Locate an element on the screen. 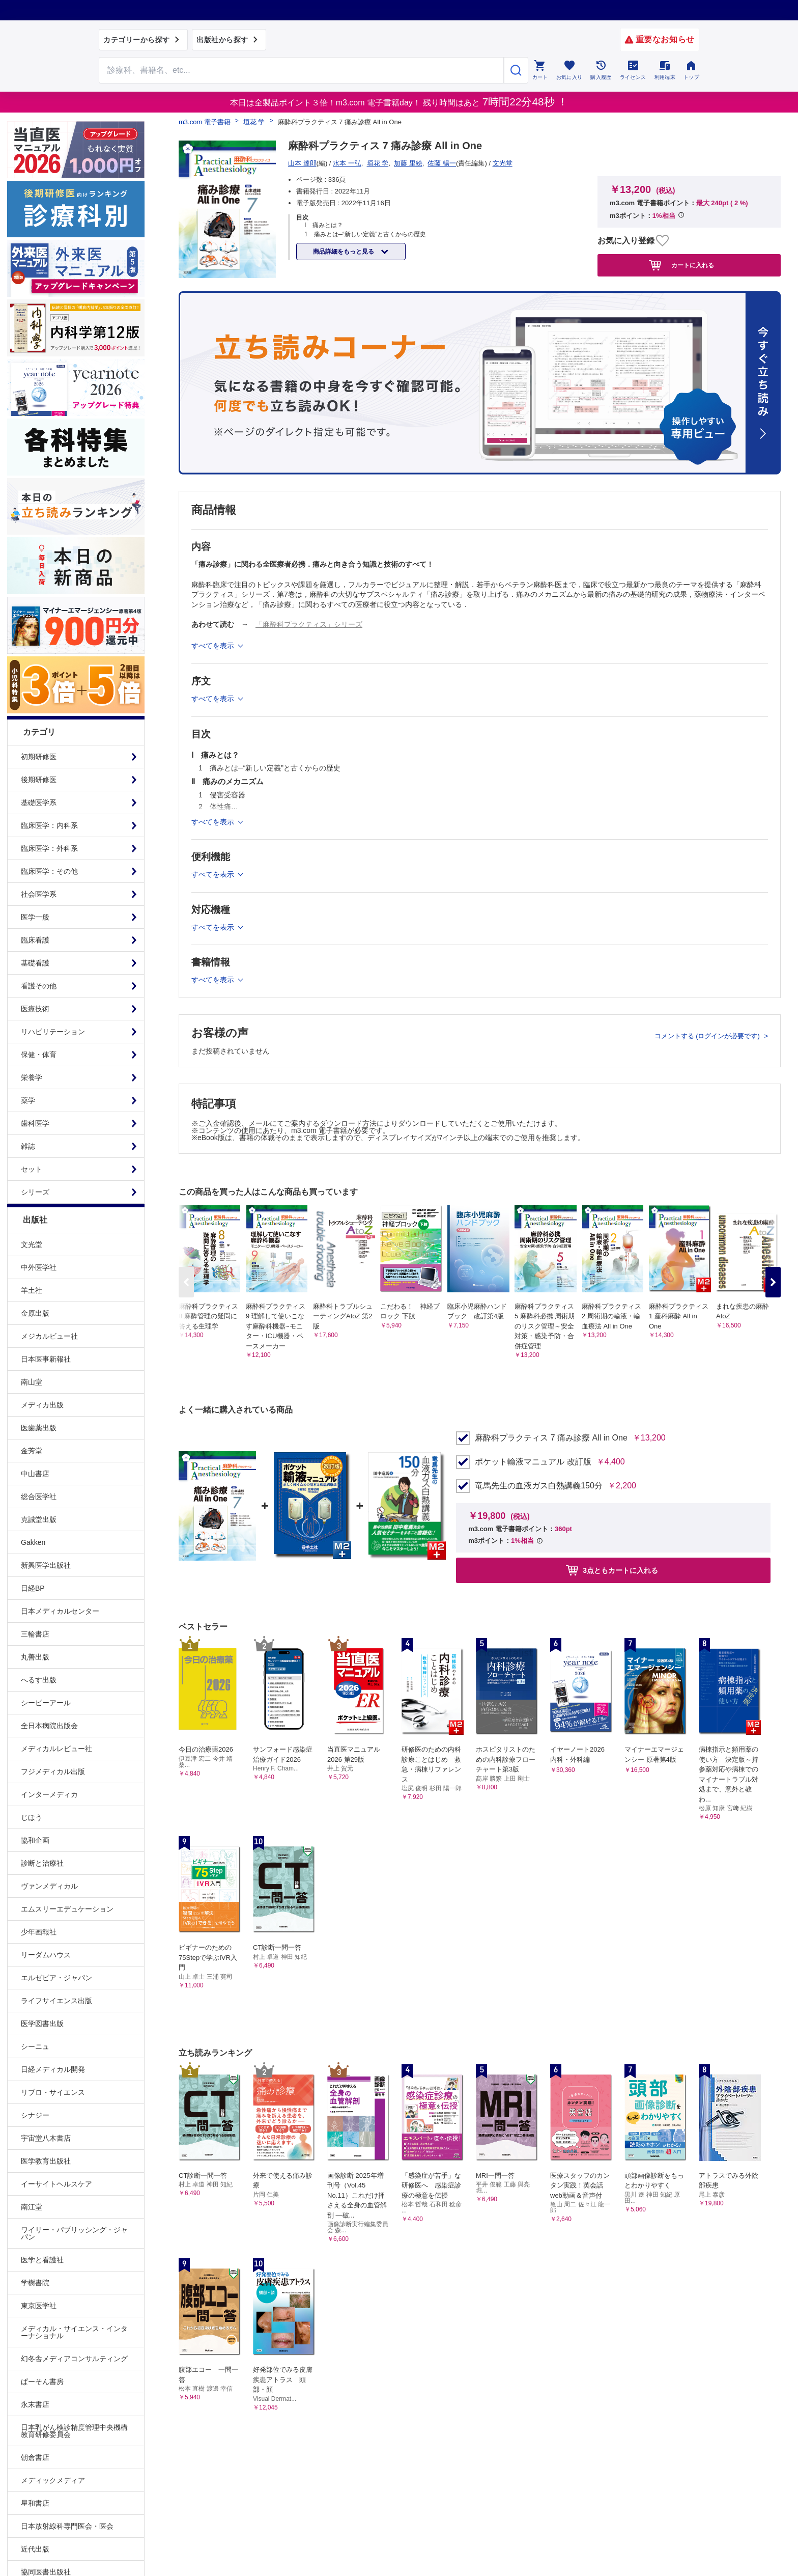 The width and height of the screenshot is (798, 2576). メディカル・サイエンス・インターナショナル is located at coordinates (74, 2332).